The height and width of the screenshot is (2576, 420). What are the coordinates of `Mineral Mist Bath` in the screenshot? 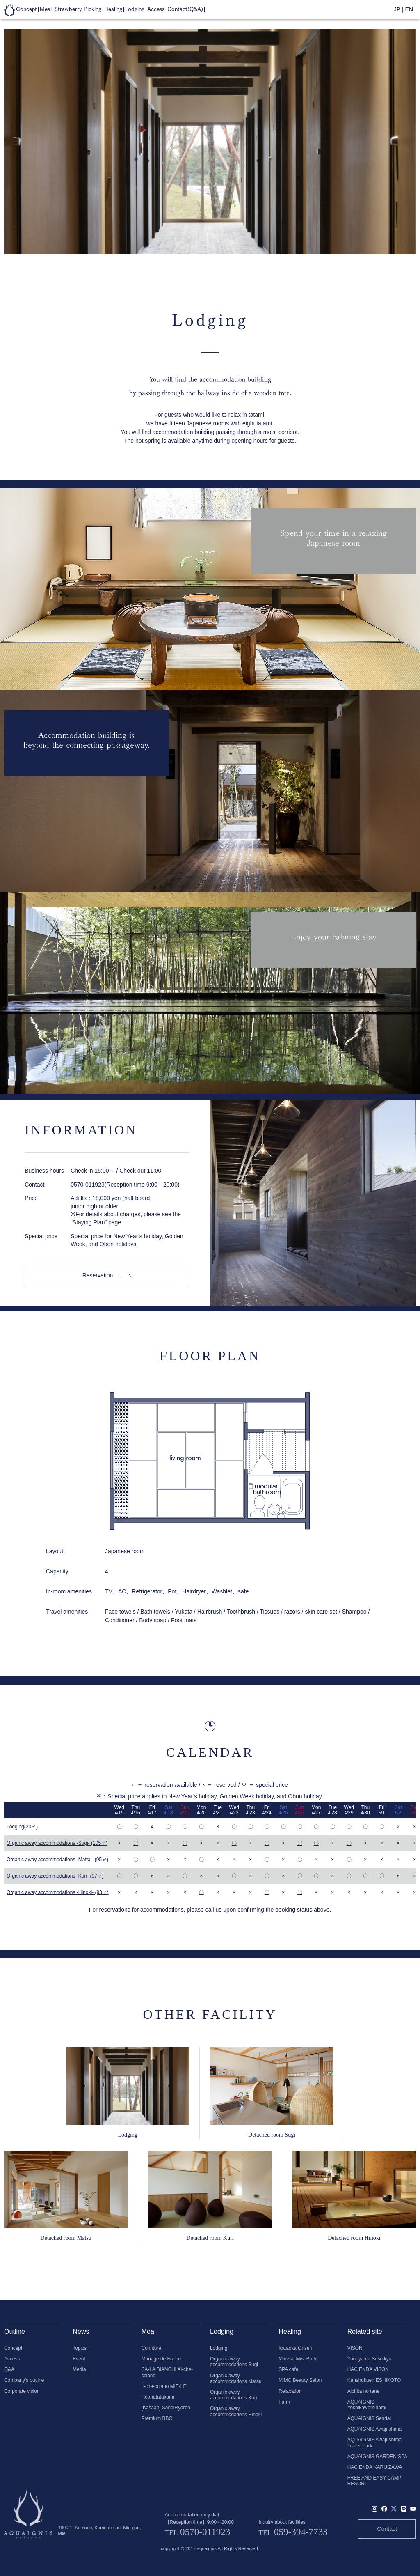 It's located at (297, 2359).